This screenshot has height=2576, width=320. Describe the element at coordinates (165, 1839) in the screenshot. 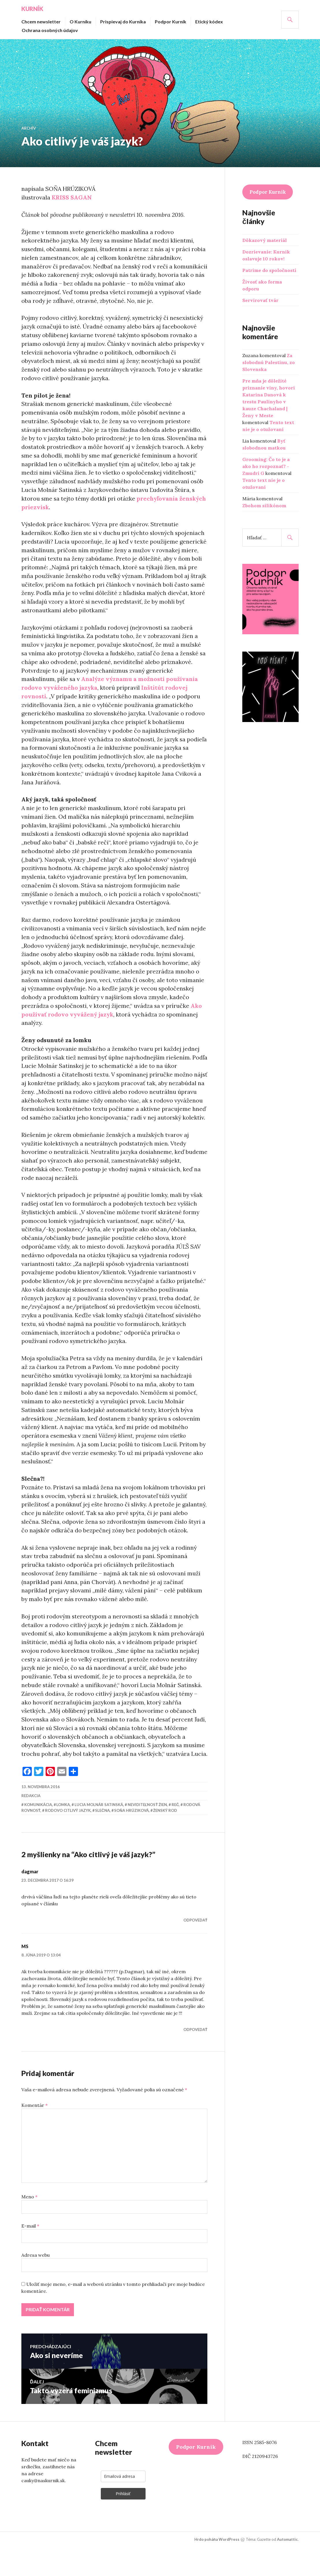

I see `ženský rod` at that location.